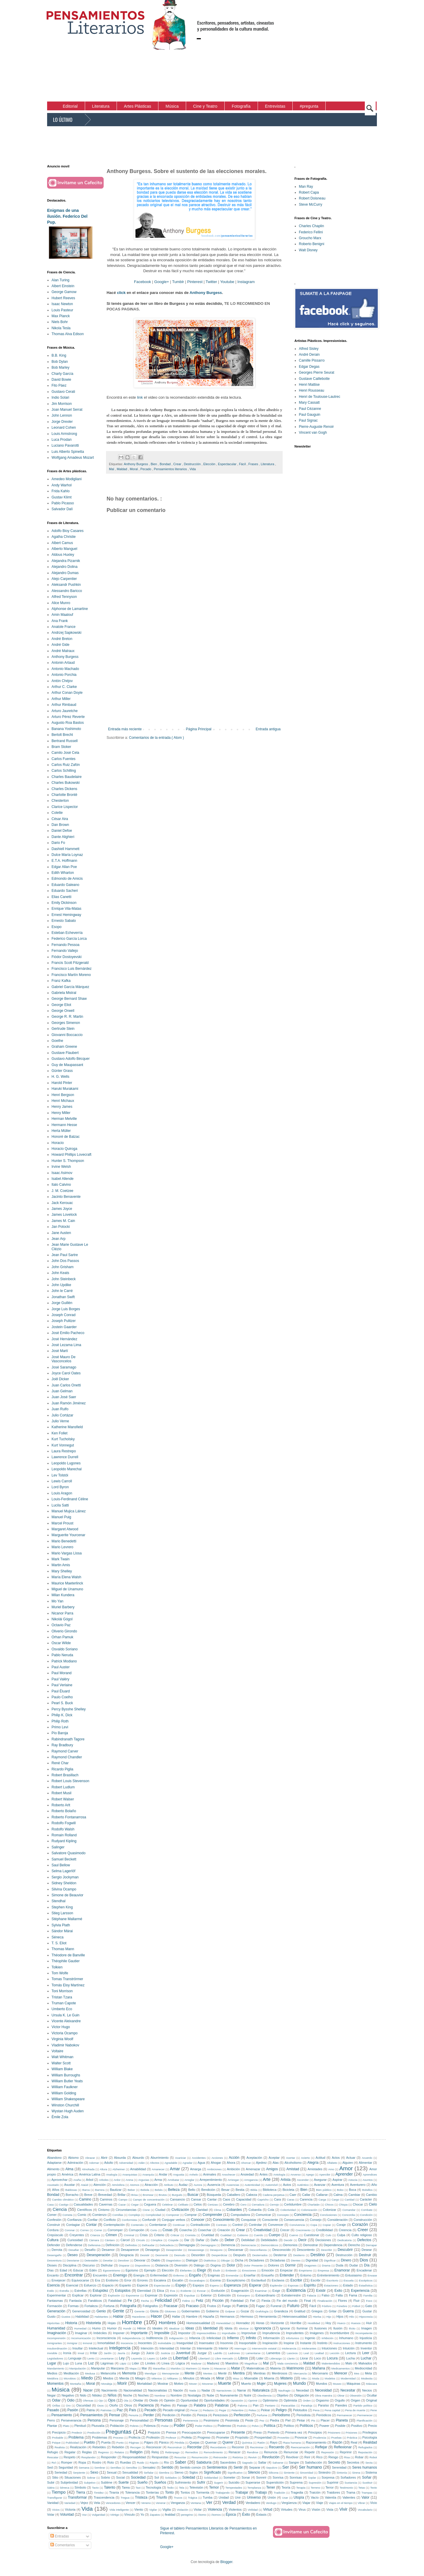  Describe the element at coordinates (348, 2214) in the screenshot. I see `Concordia` at that location.